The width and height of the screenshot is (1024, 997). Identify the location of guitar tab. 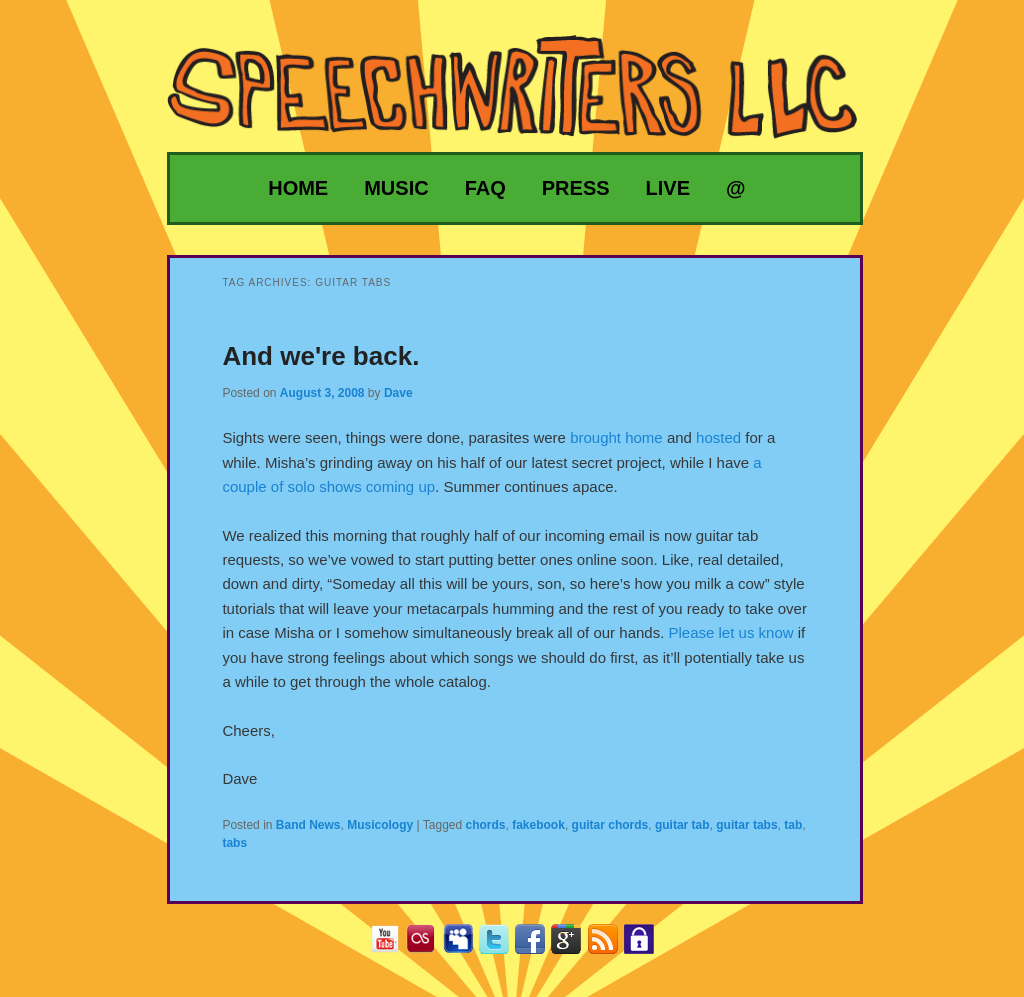
(682, 825).